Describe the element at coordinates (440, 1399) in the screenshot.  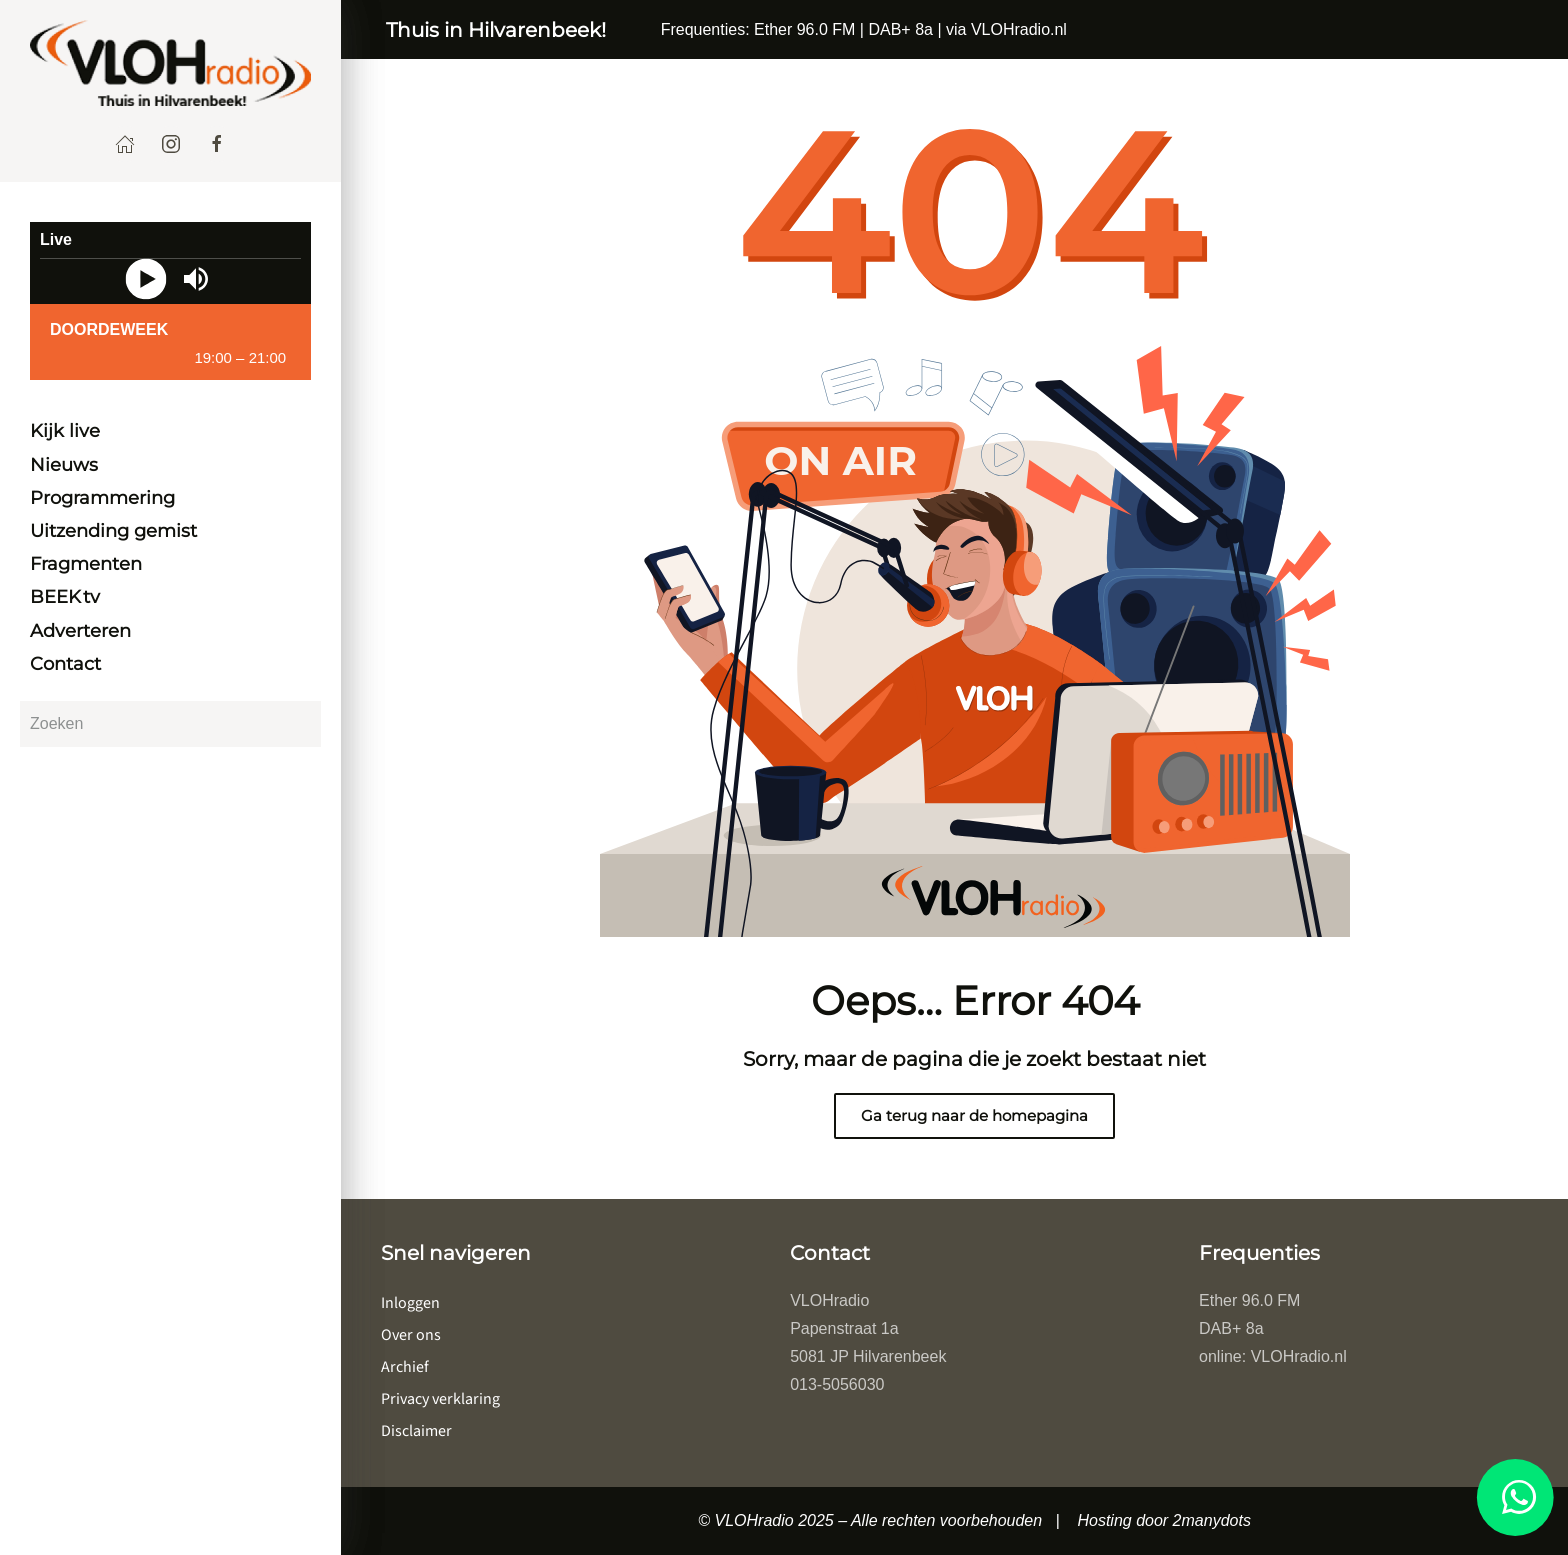
I see `Privacy verklaring` at that location.